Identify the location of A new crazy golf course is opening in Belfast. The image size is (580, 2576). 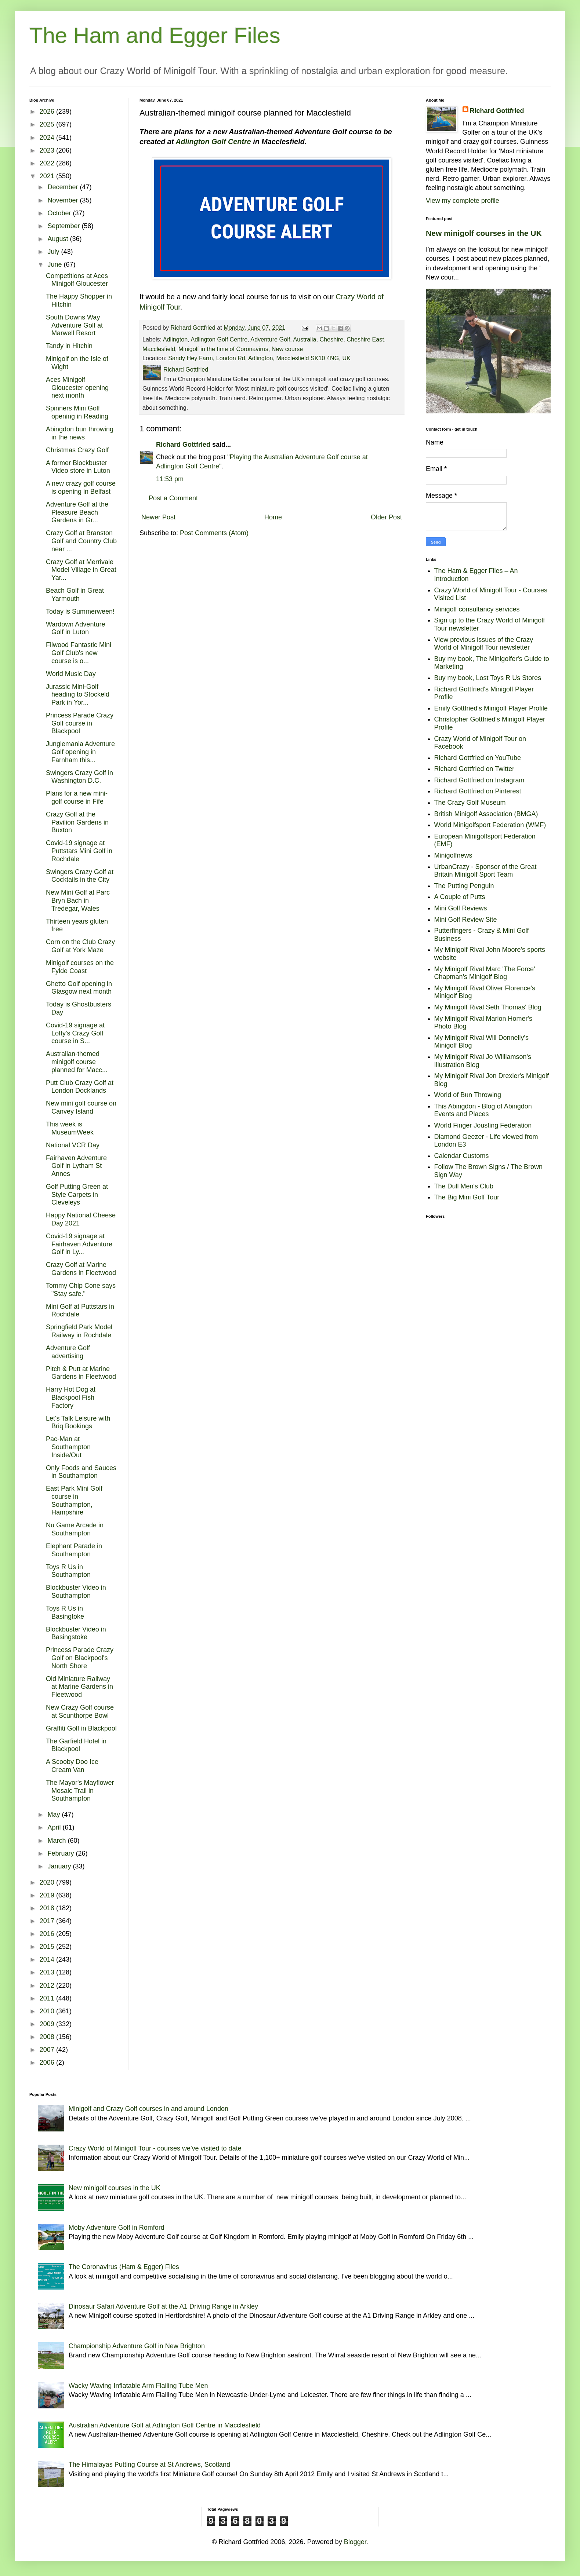
(81, 487).